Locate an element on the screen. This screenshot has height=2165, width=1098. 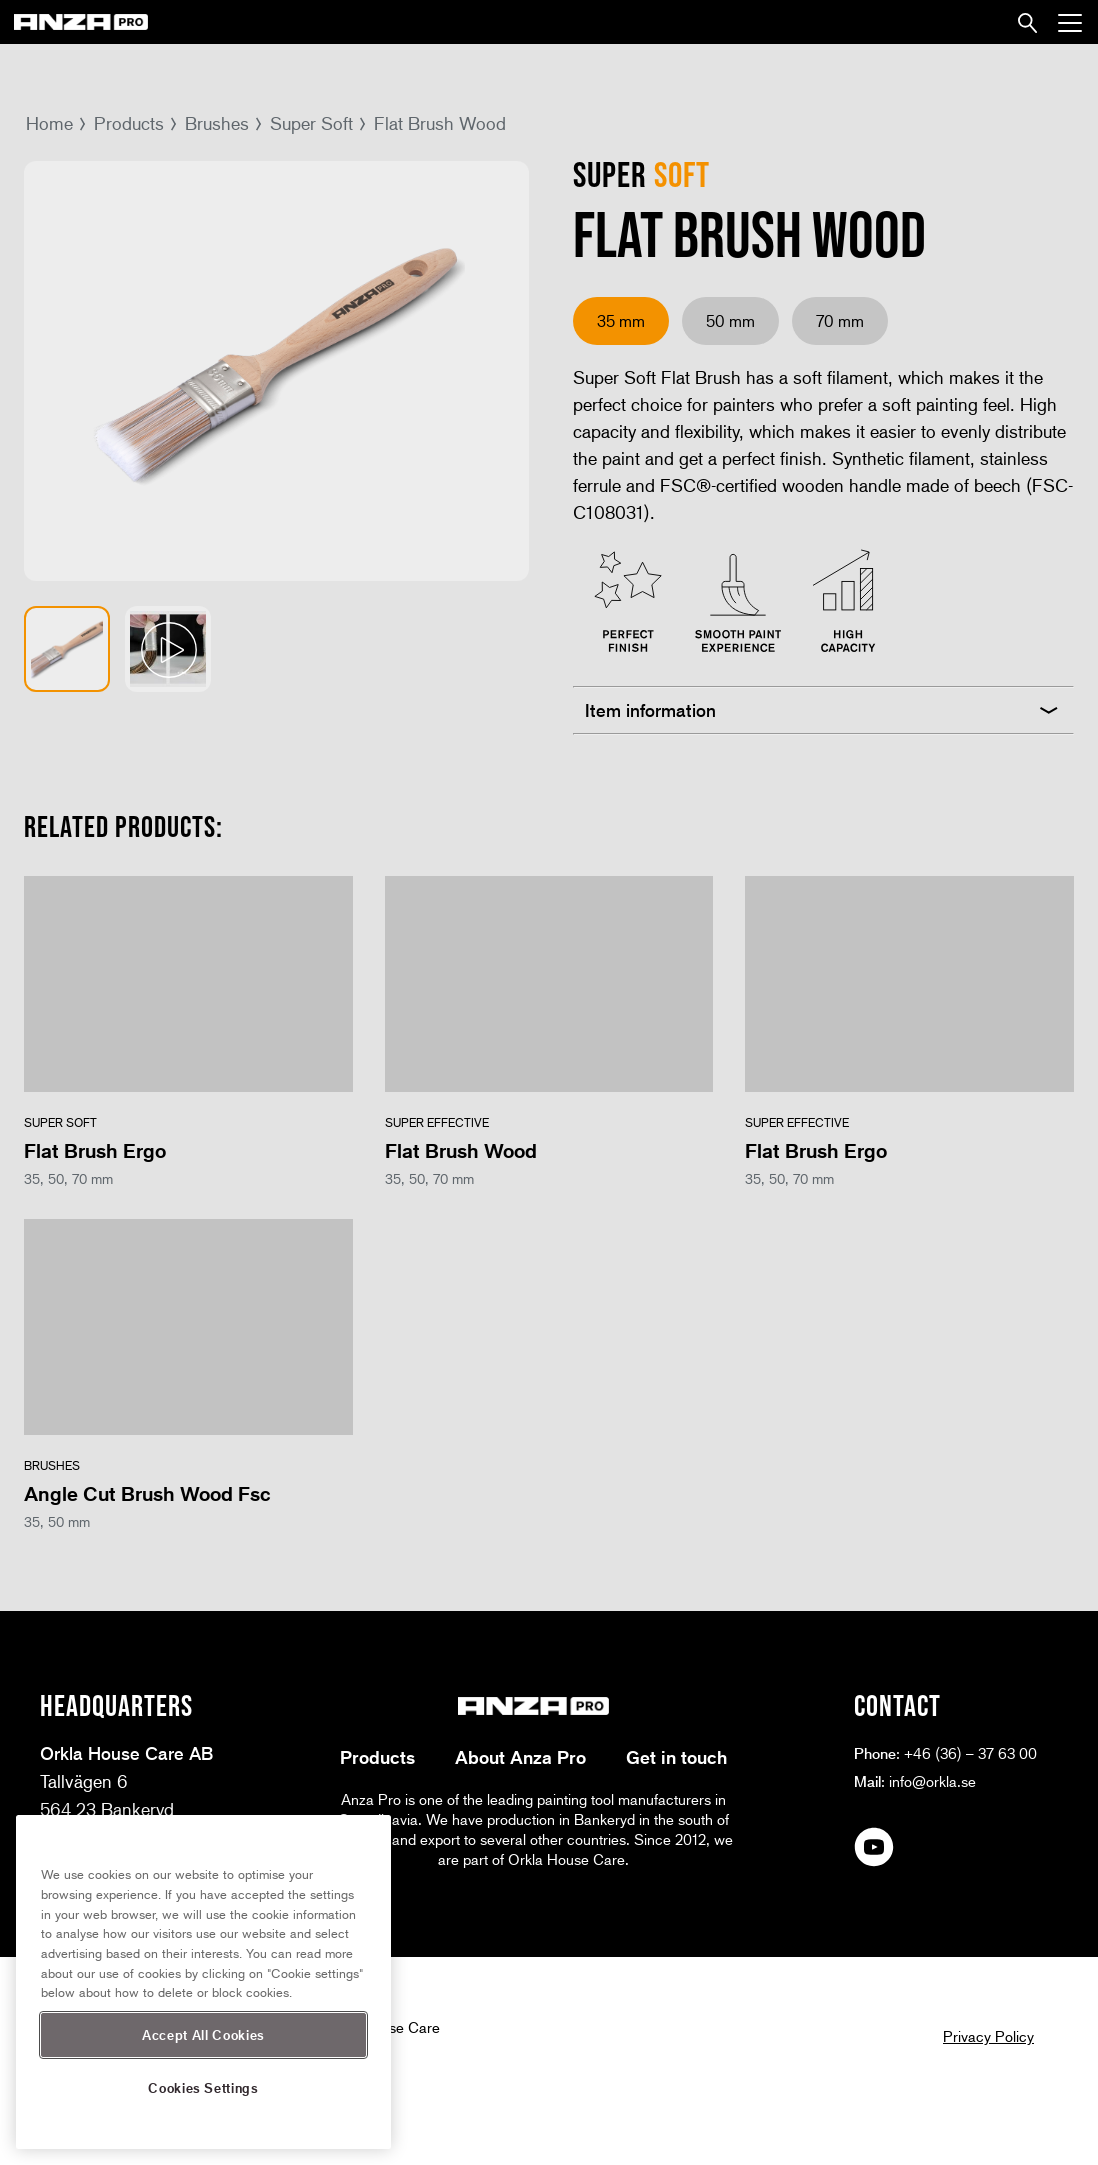
Accept All Cookies is located at coordinates (203, 2034).